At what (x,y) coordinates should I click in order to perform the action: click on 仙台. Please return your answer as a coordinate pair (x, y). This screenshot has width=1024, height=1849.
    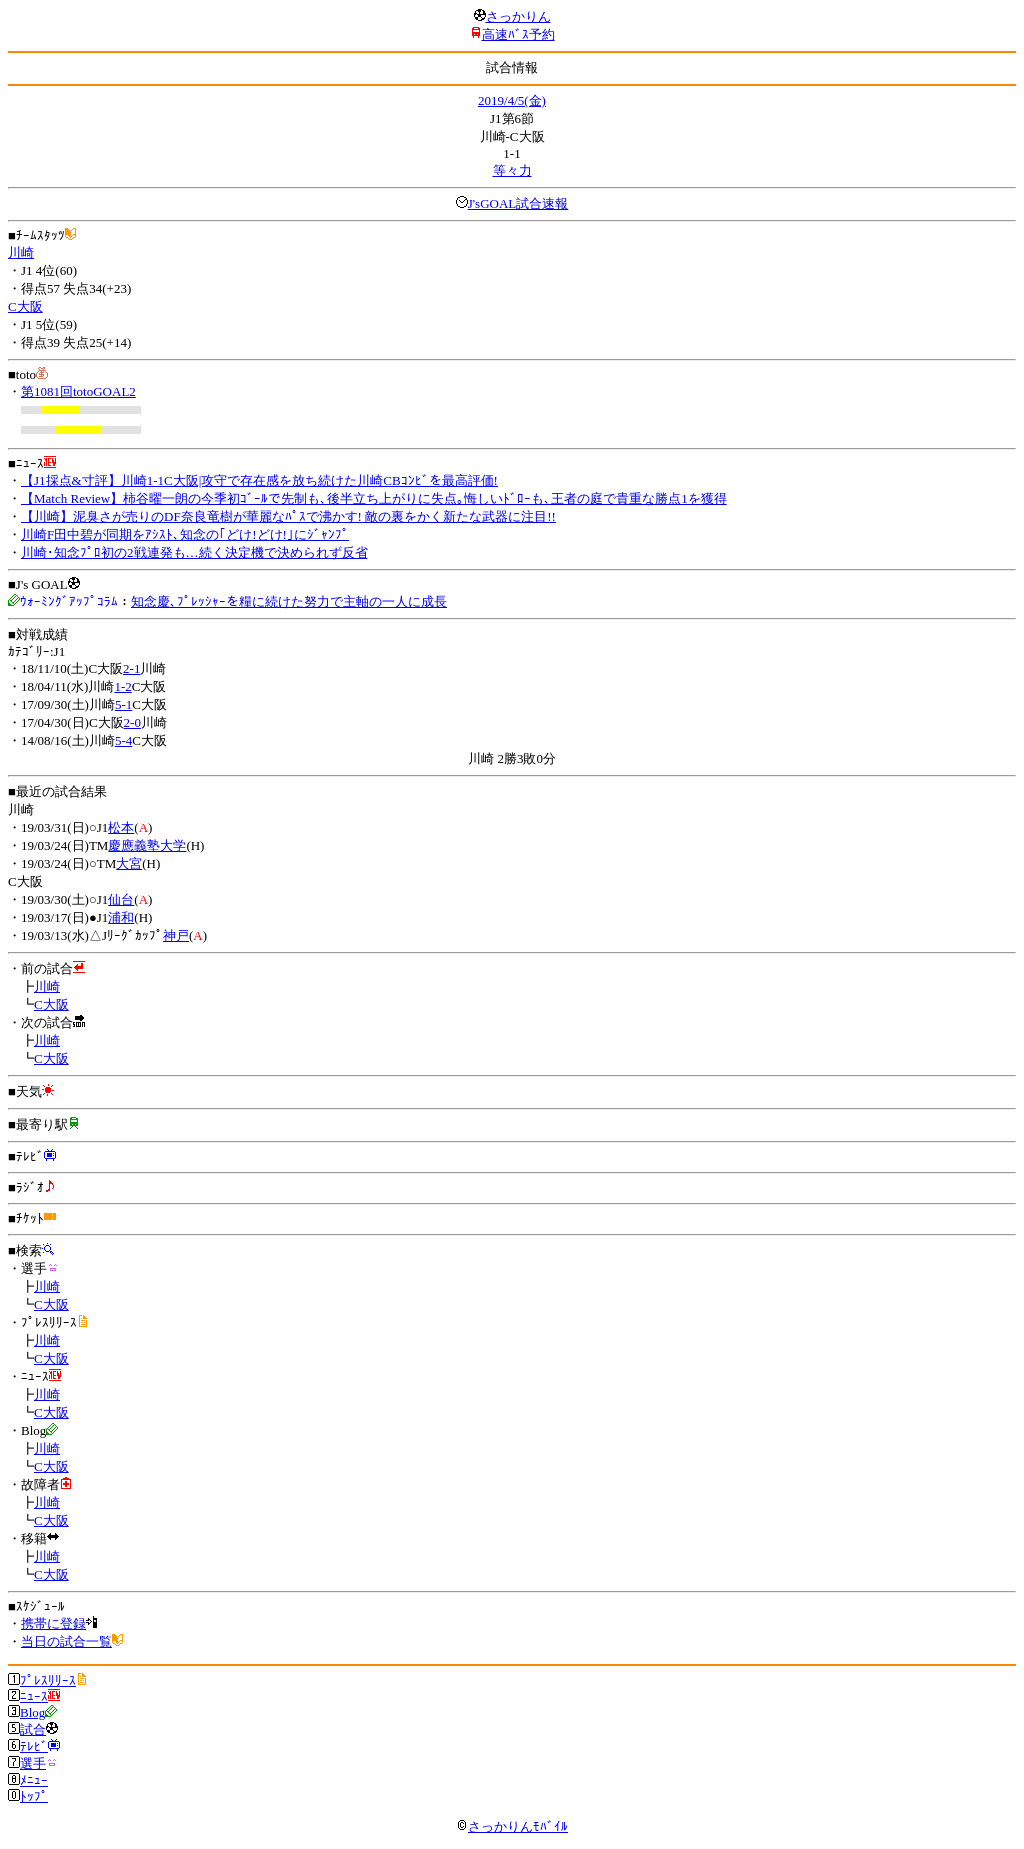
    Looking at the image, I should click on (121, 899).